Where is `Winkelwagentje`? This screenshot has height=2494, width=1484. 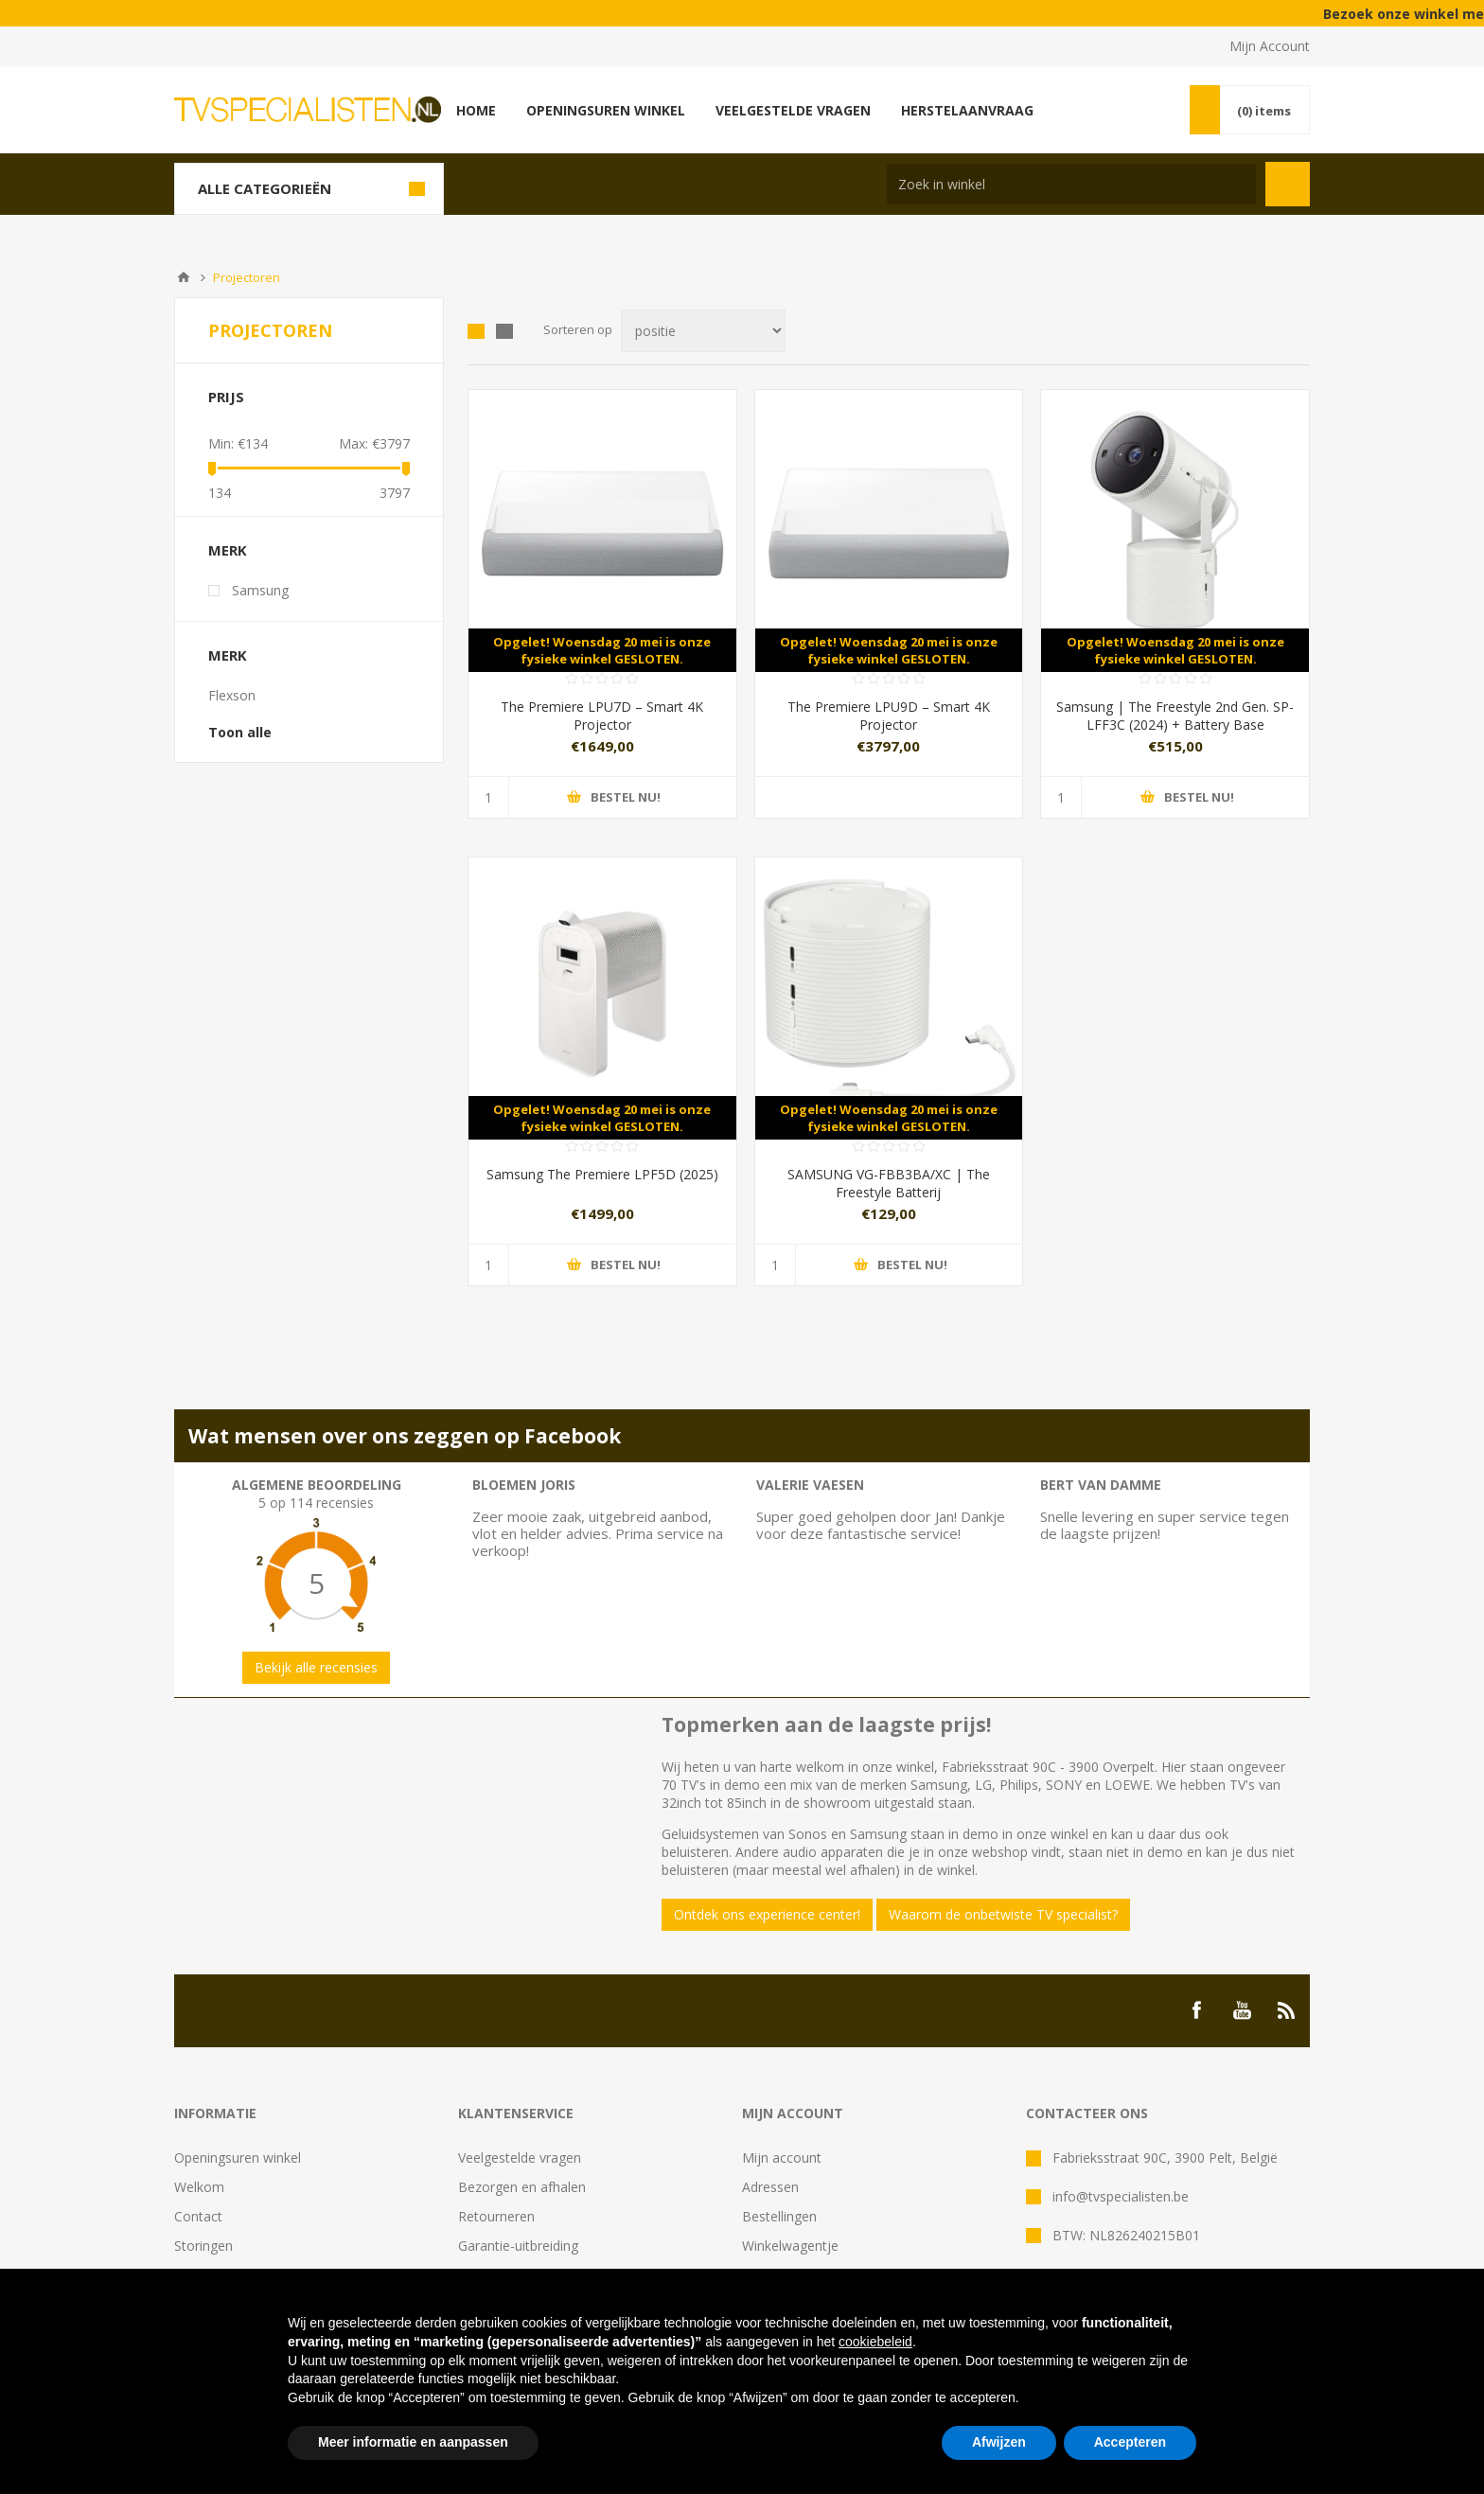
Winkelwagentje is located at coordinates (790, 2246).